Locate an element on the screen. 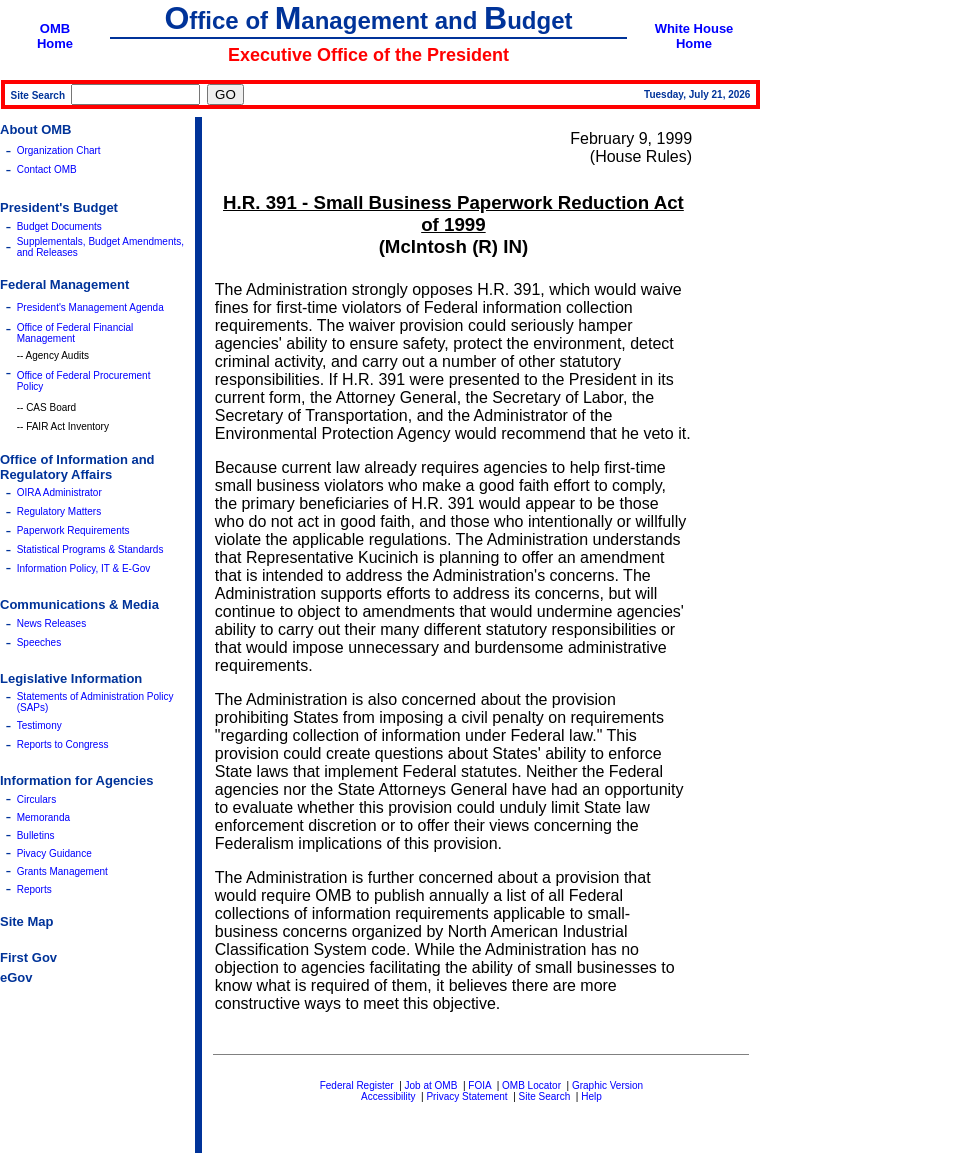 The width and height of the screenshot is (980, 1171). OIRA Administrator is located at coordinates (59, 492).